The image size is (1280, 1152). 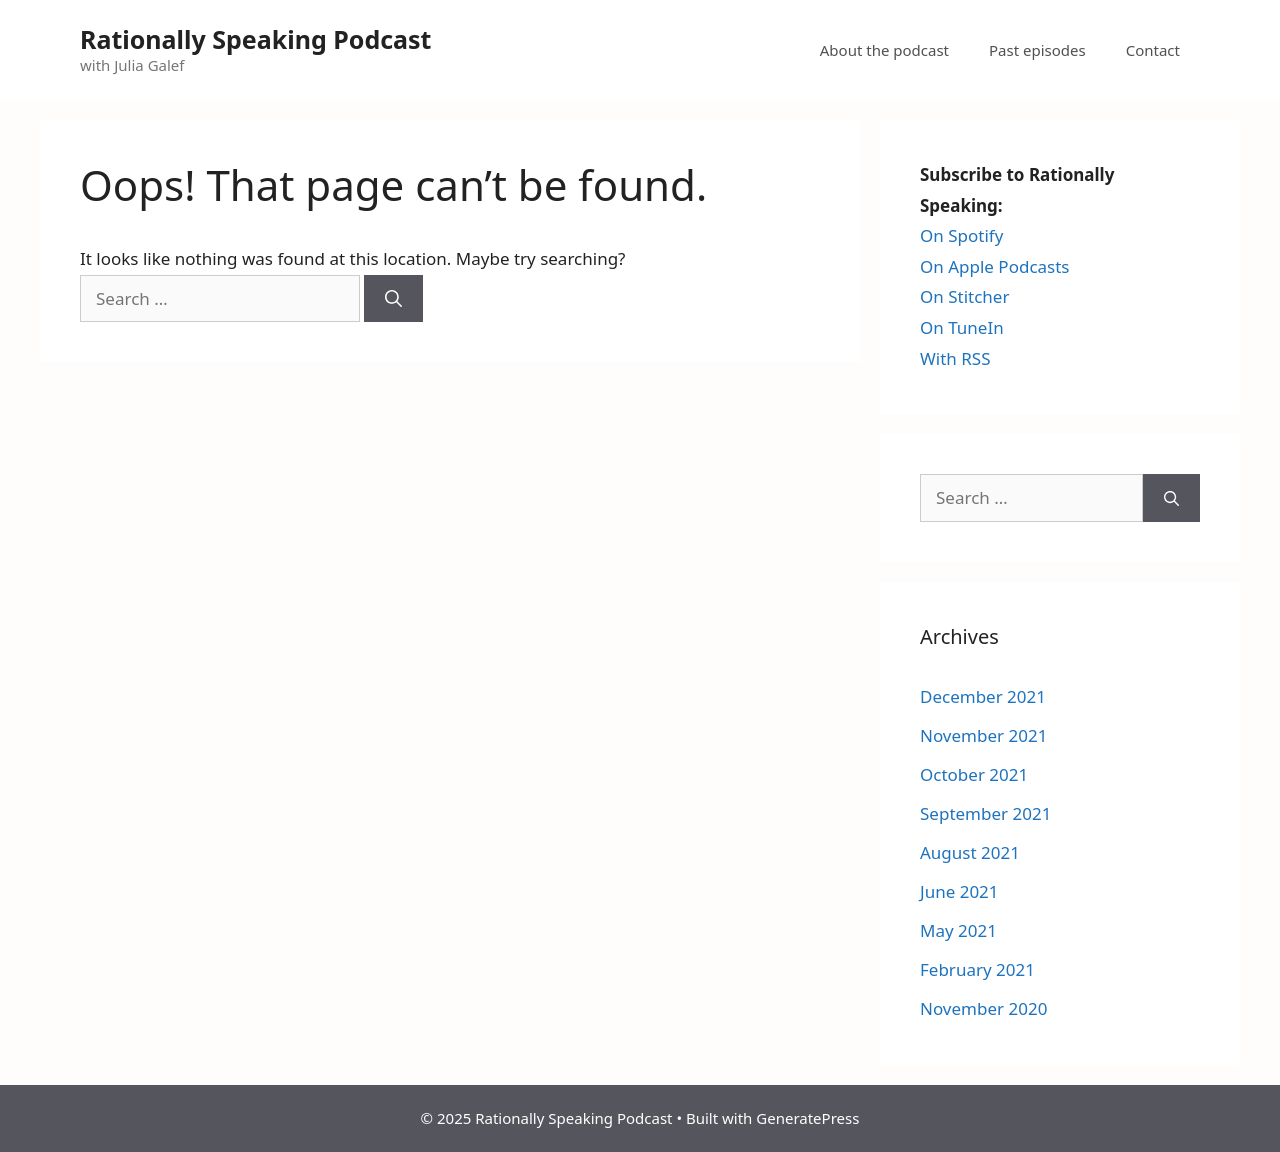 I want to click on August 2021, so click(x=970, y=852).